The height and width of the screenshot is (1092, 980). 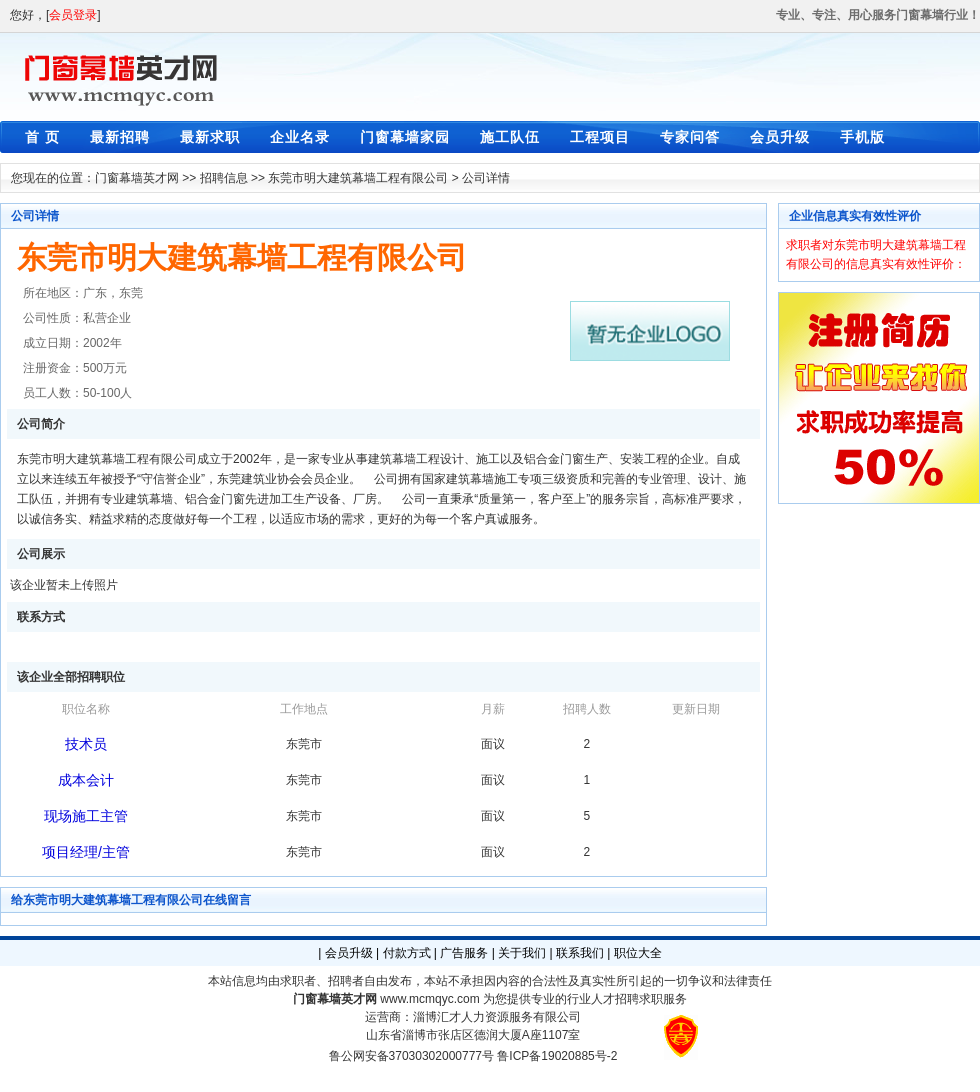 What do you see at coordinates (780, 137) in the screenshot?
I see `会员升级` at bounding box center [780, 137].